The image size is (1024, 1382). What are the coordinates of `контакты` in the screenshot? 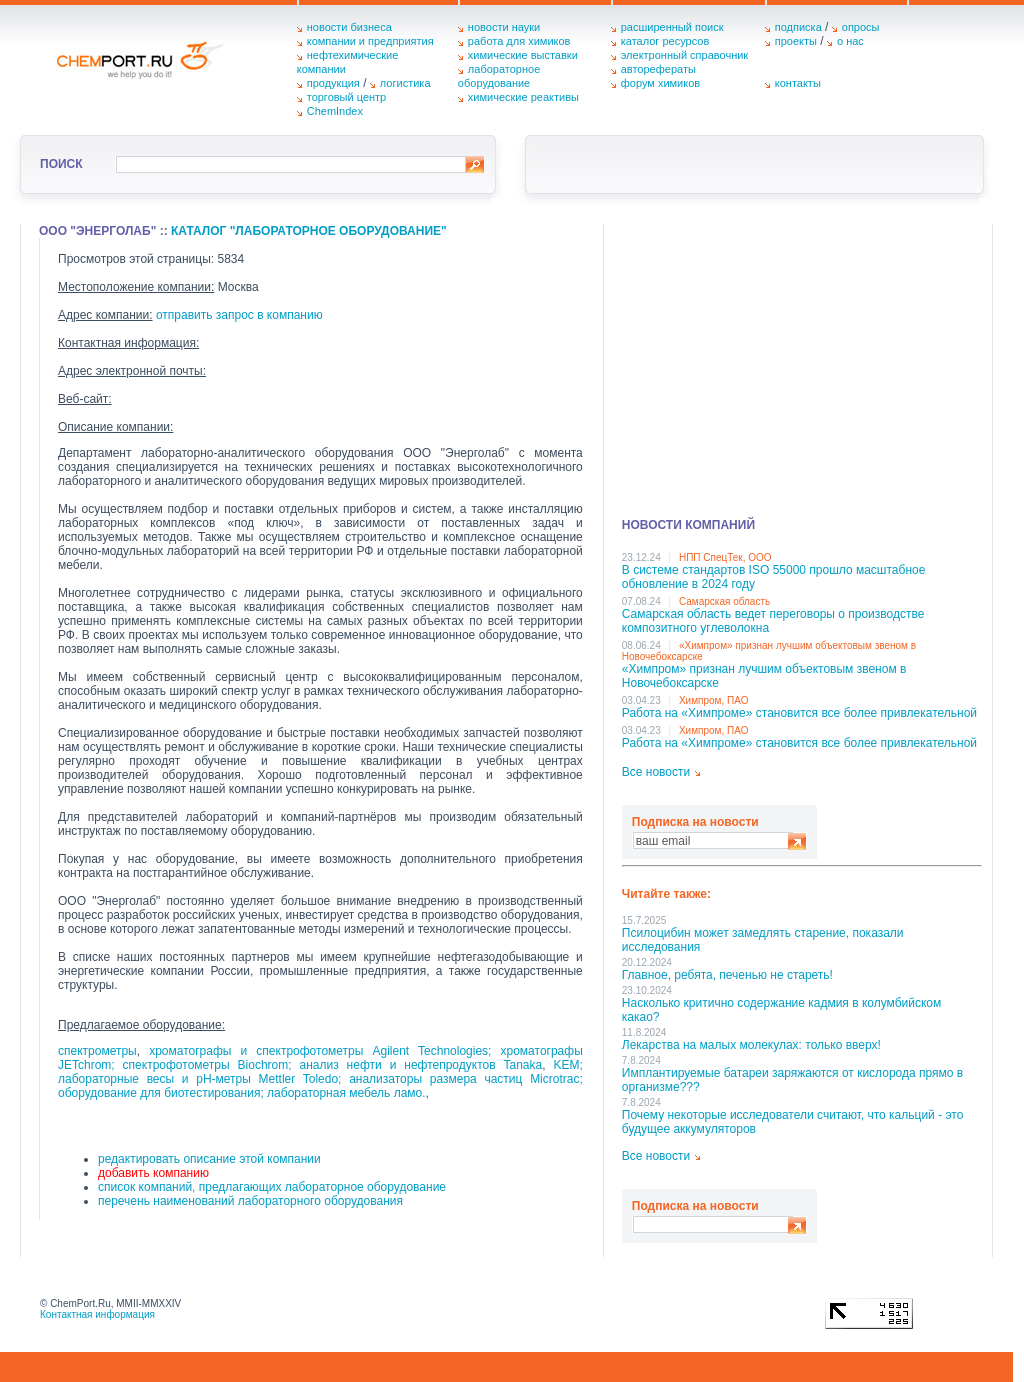 It's located at (798, 83).